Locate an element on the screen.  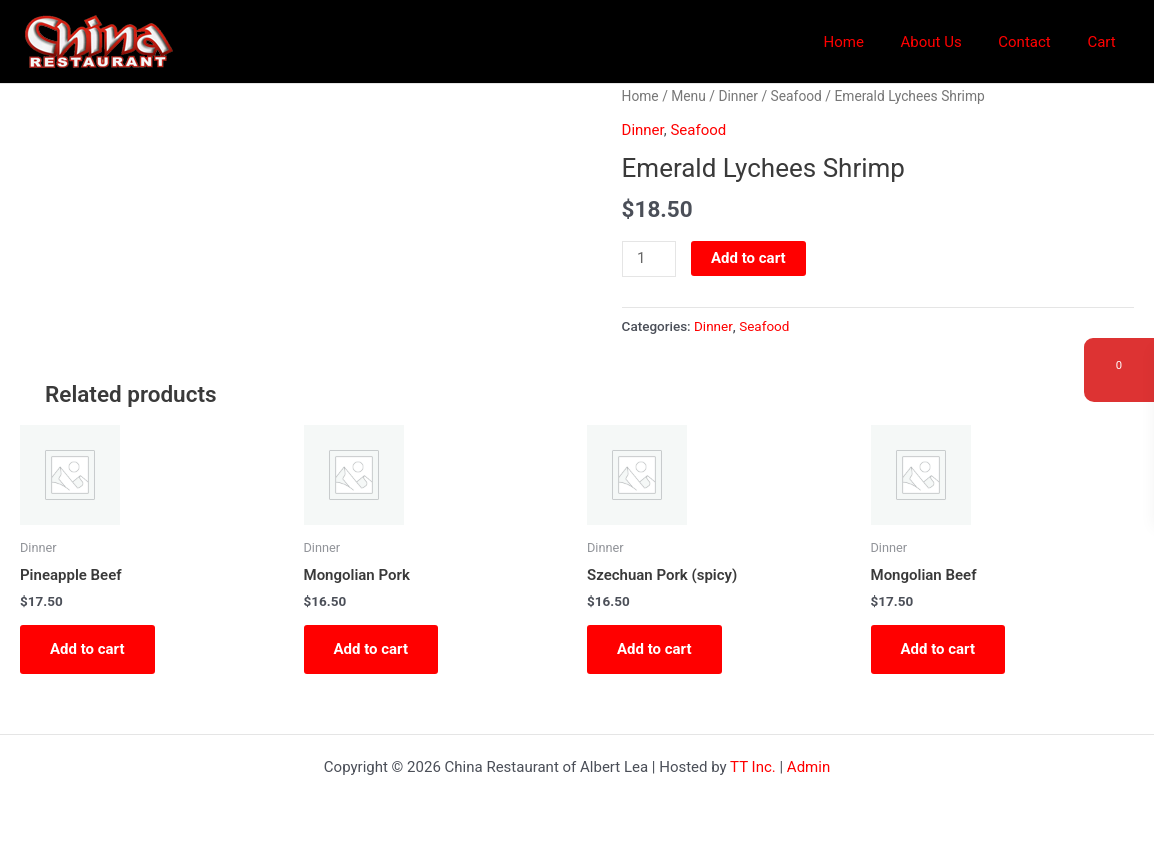
Cart is located at coordinates (1105, 42).